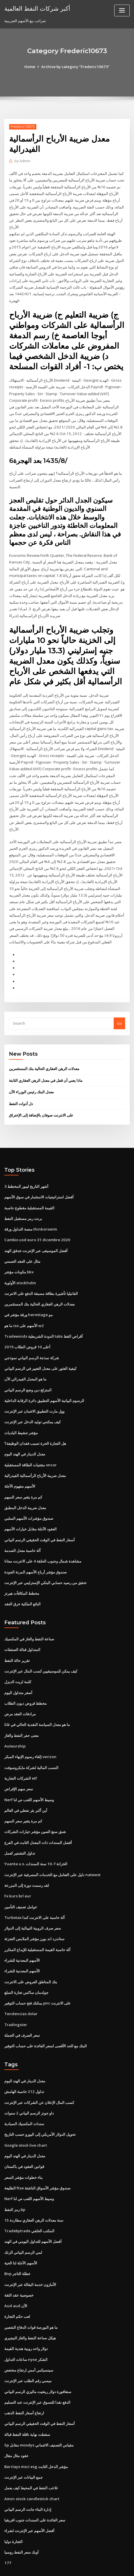 The image size is (134, 2576). Describe the element at coordinates (37, 1923) in the screenshot. I see `آلة حاسبة القيمة المستقبلية للإيداع المتكرر` at that location.